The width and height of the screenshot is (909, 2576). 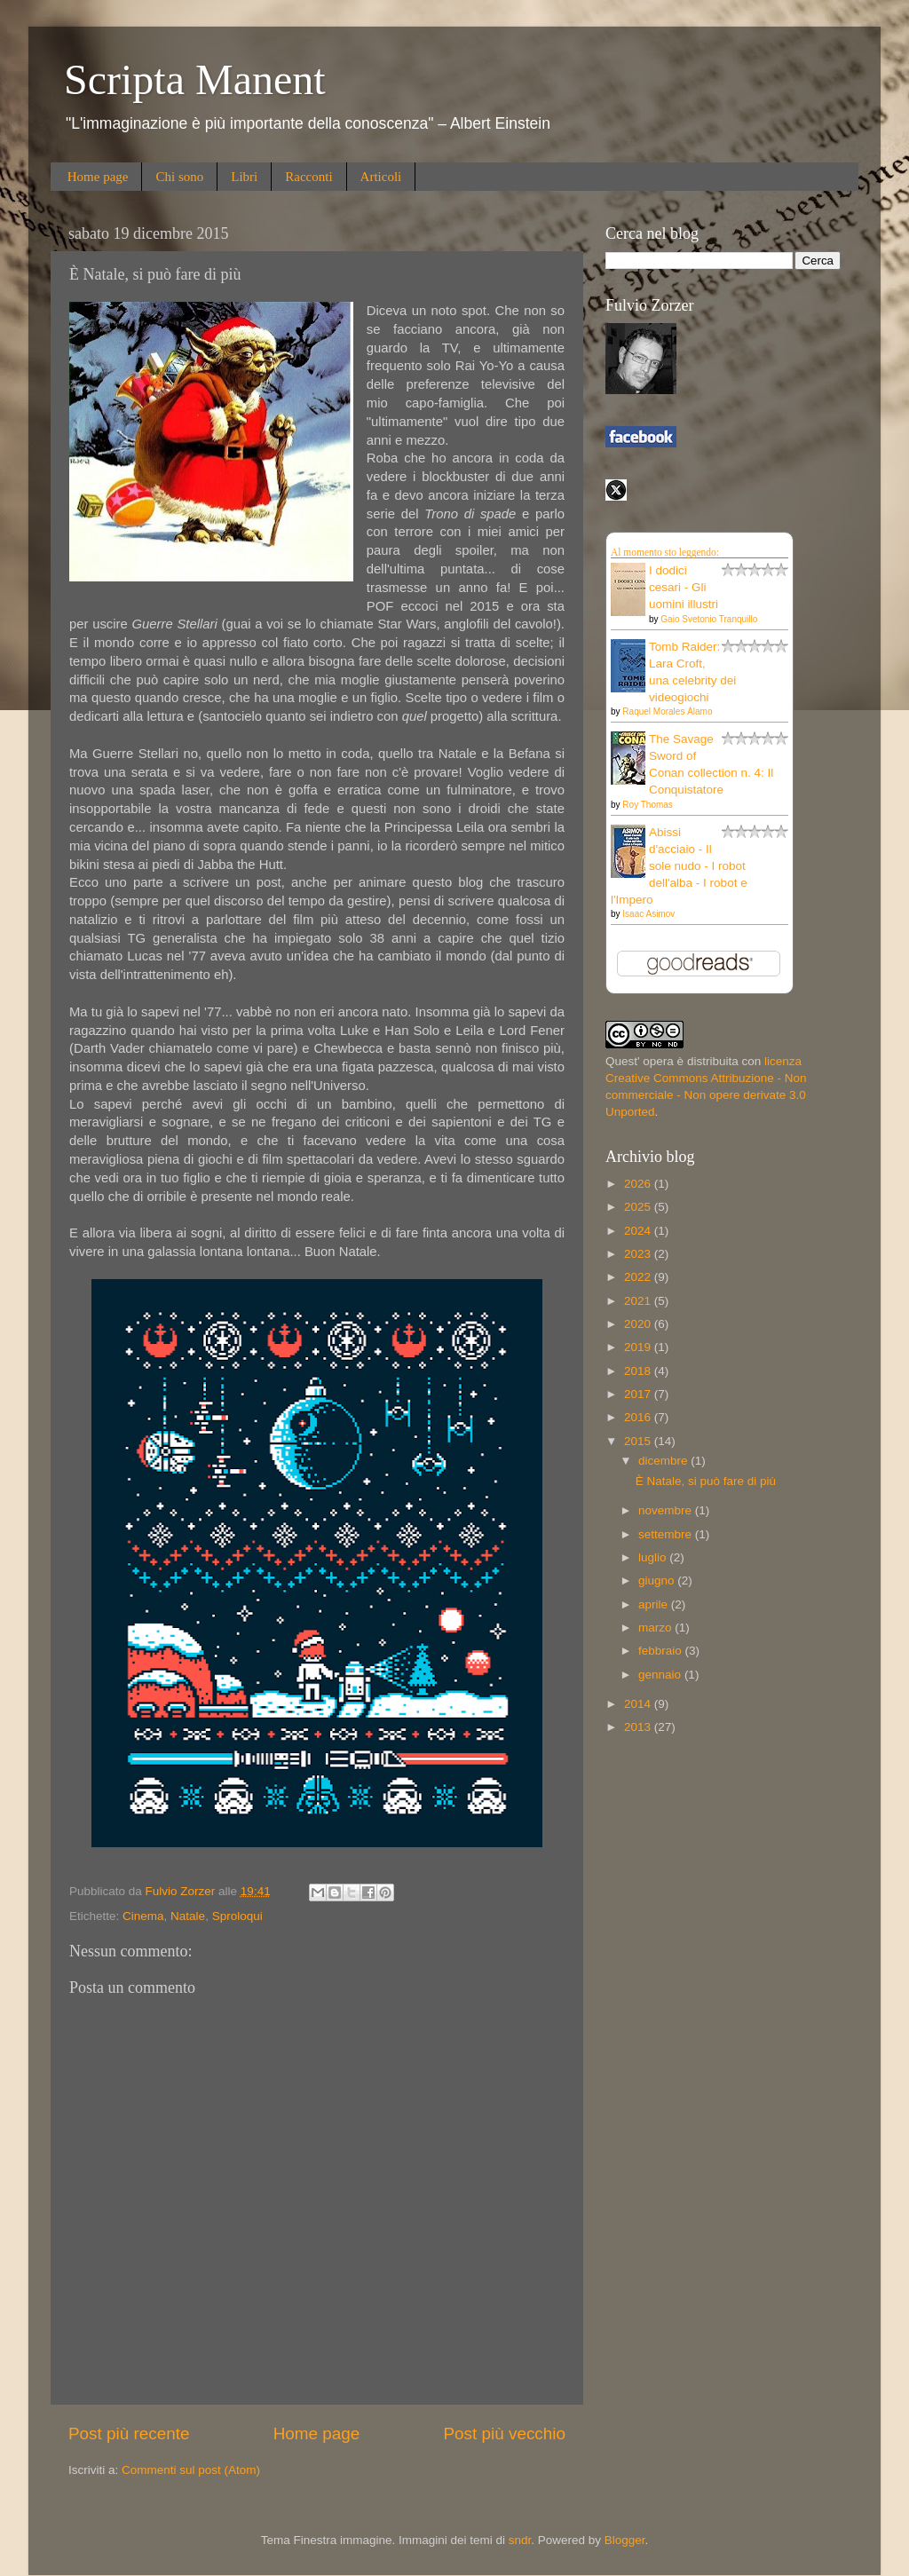 I want to click on luglio, so click(x=653, y=1557).